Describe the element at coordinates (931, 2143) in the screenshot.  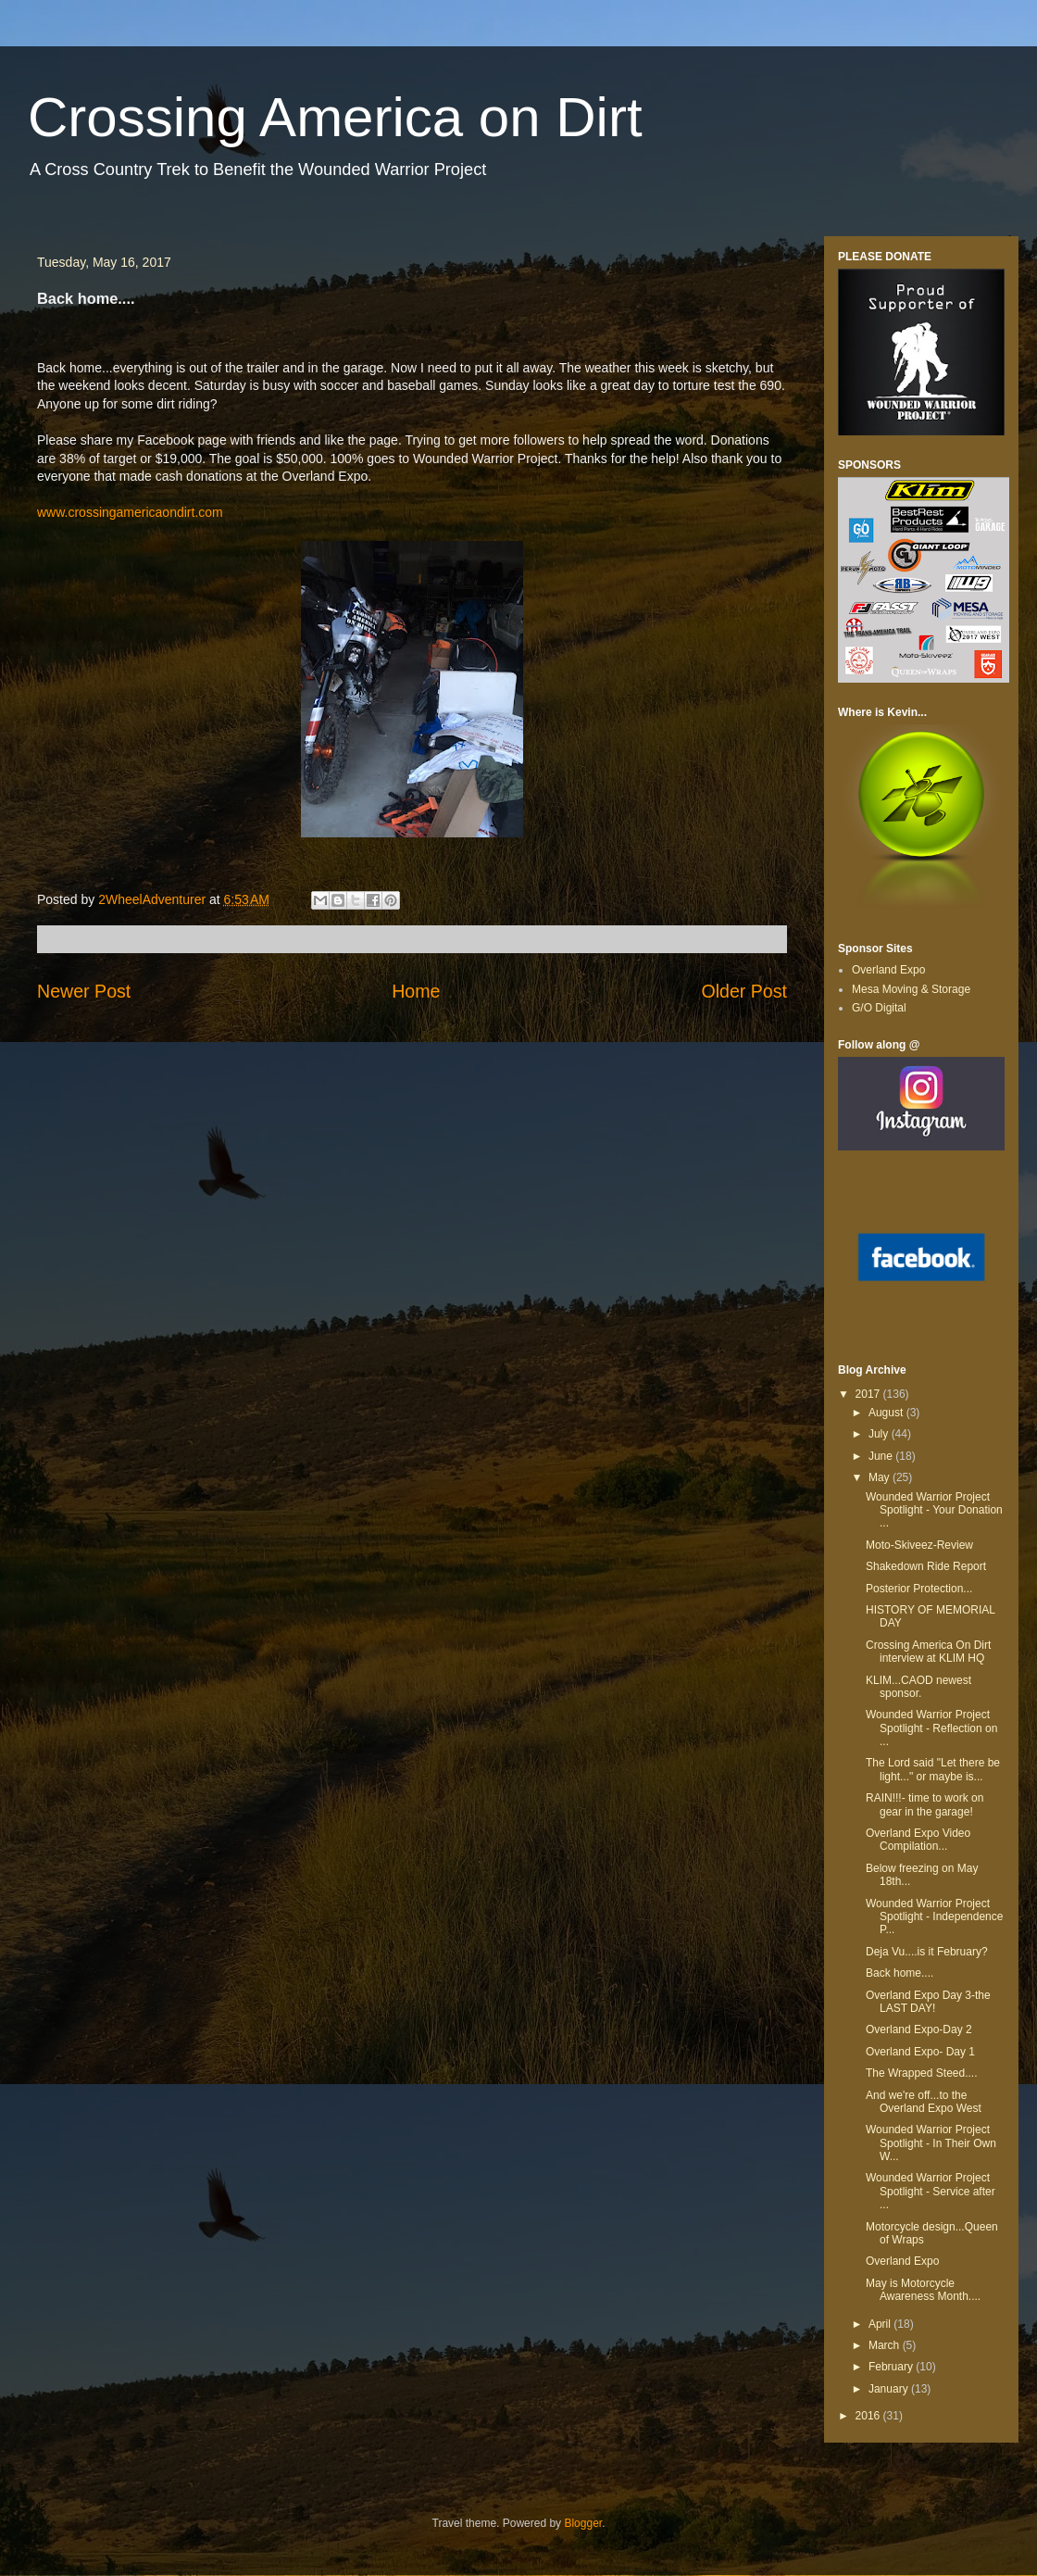
I see `Wounded Warrior Project Spotlight - In Their Own W...` at that location.